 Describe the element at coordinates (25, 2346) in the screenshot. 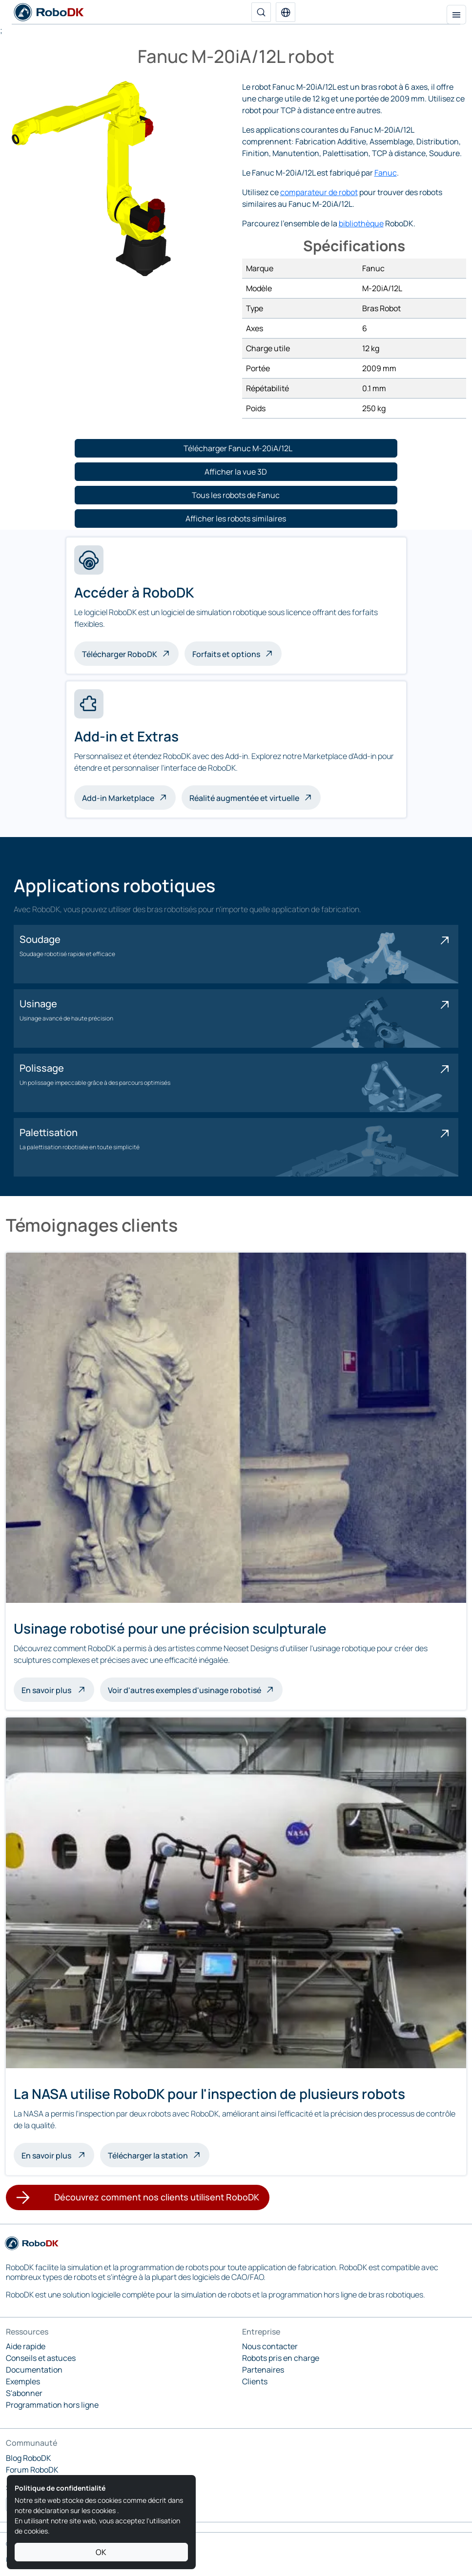

I see `Aide rapide` at that location.